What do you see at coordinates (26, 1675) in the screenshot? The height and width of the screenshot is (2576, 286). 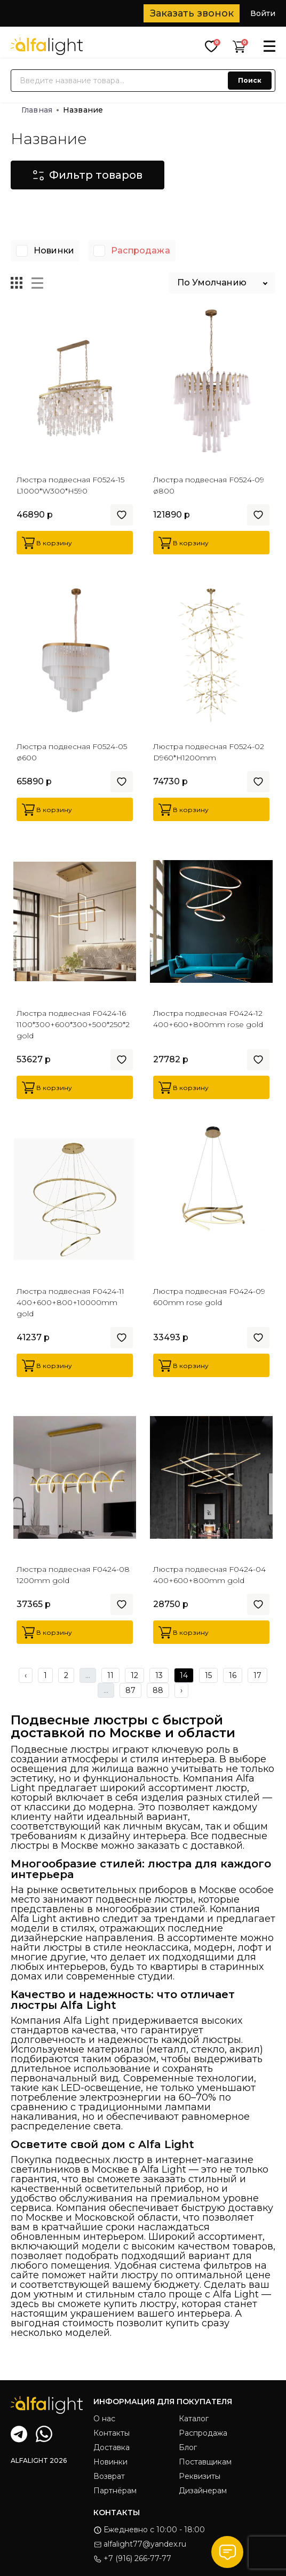 I see `‹ [« Previous]` at bounding box center [26, 1675].